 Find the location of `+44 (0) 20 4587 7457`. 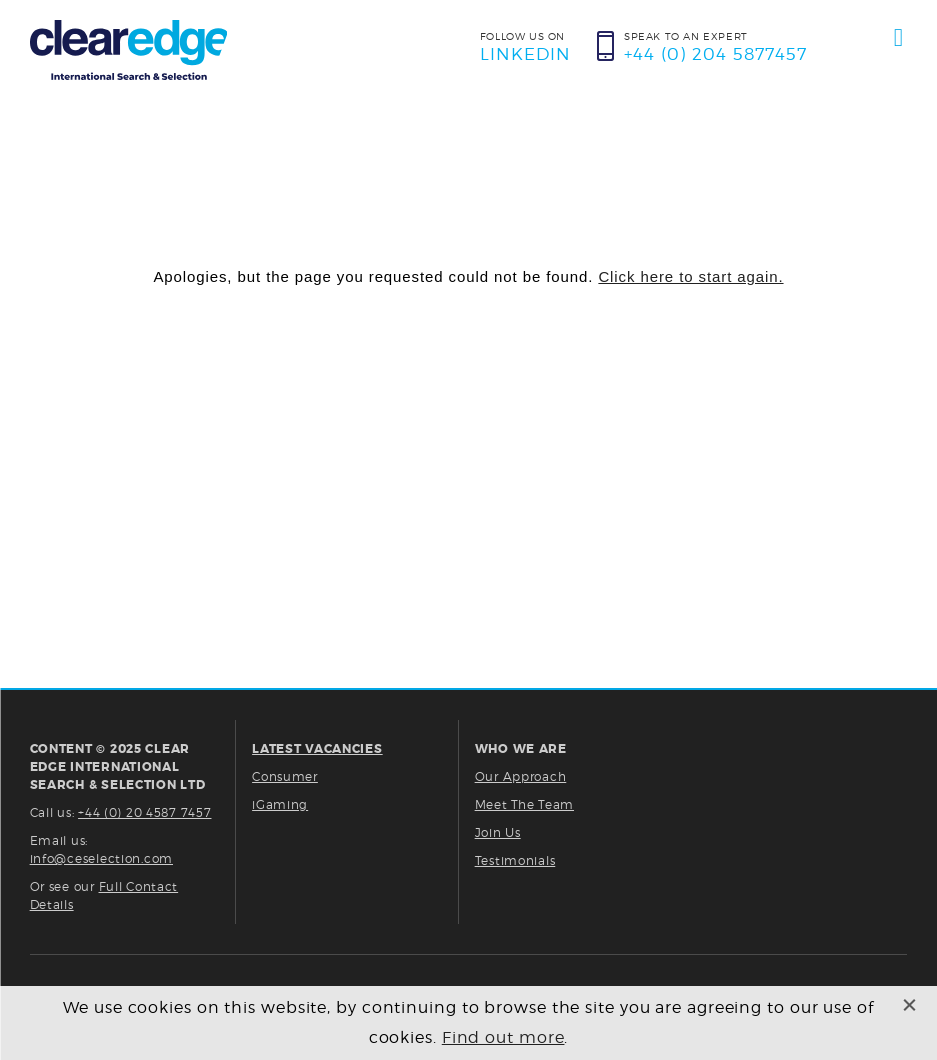

+44 (0) 20 4587 7457 is located at coordinates (144, 812).